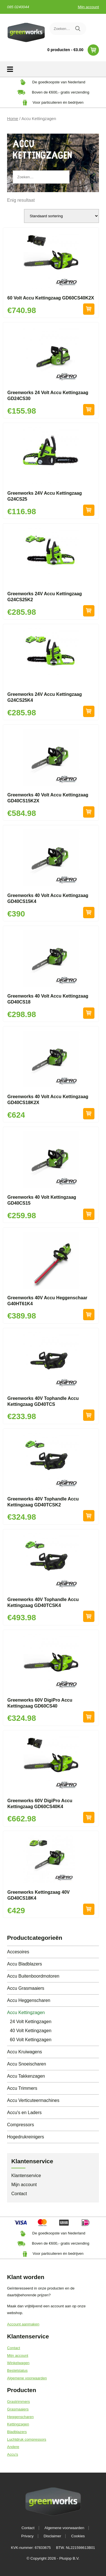 The height and width of the screenshot is (2576, 106). I want to click on Disclaimer, so click(52, 2536).